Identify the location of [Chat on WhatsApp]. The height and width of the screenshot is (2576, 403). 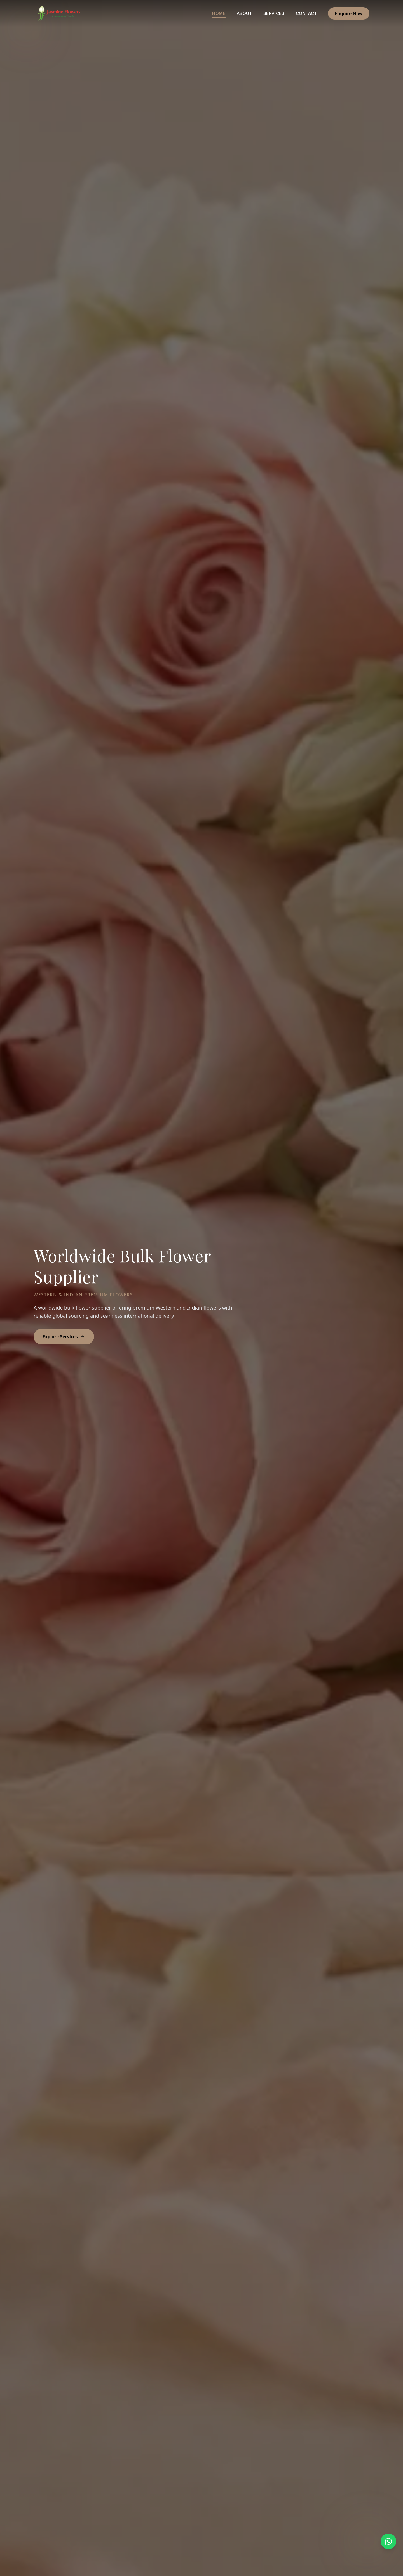
(388, 2541).